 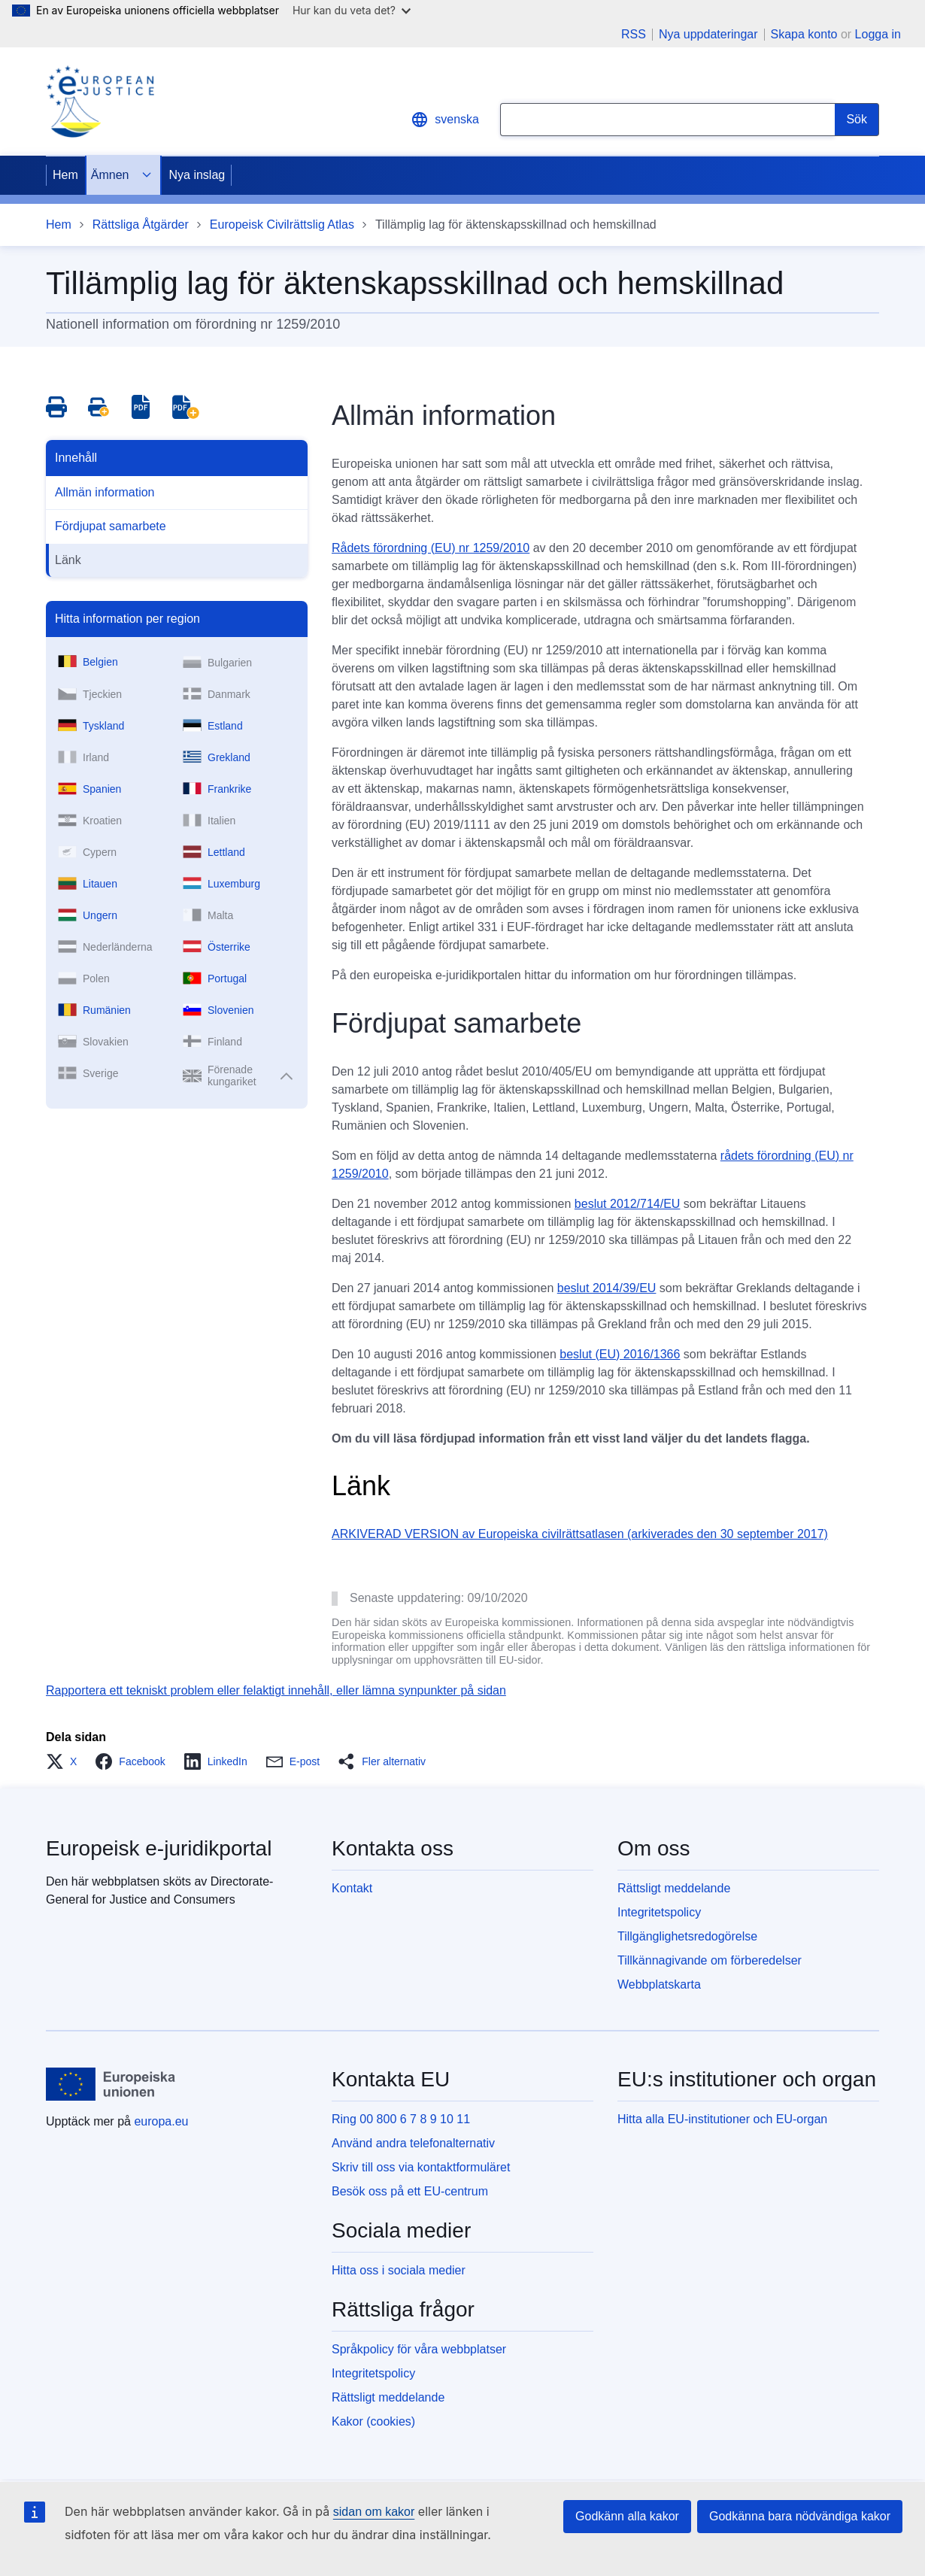 What do you see at coordinates (373, 2421) in the screenshot?
I see `Kakor (cookies)` at bounding box center [373, 2421].